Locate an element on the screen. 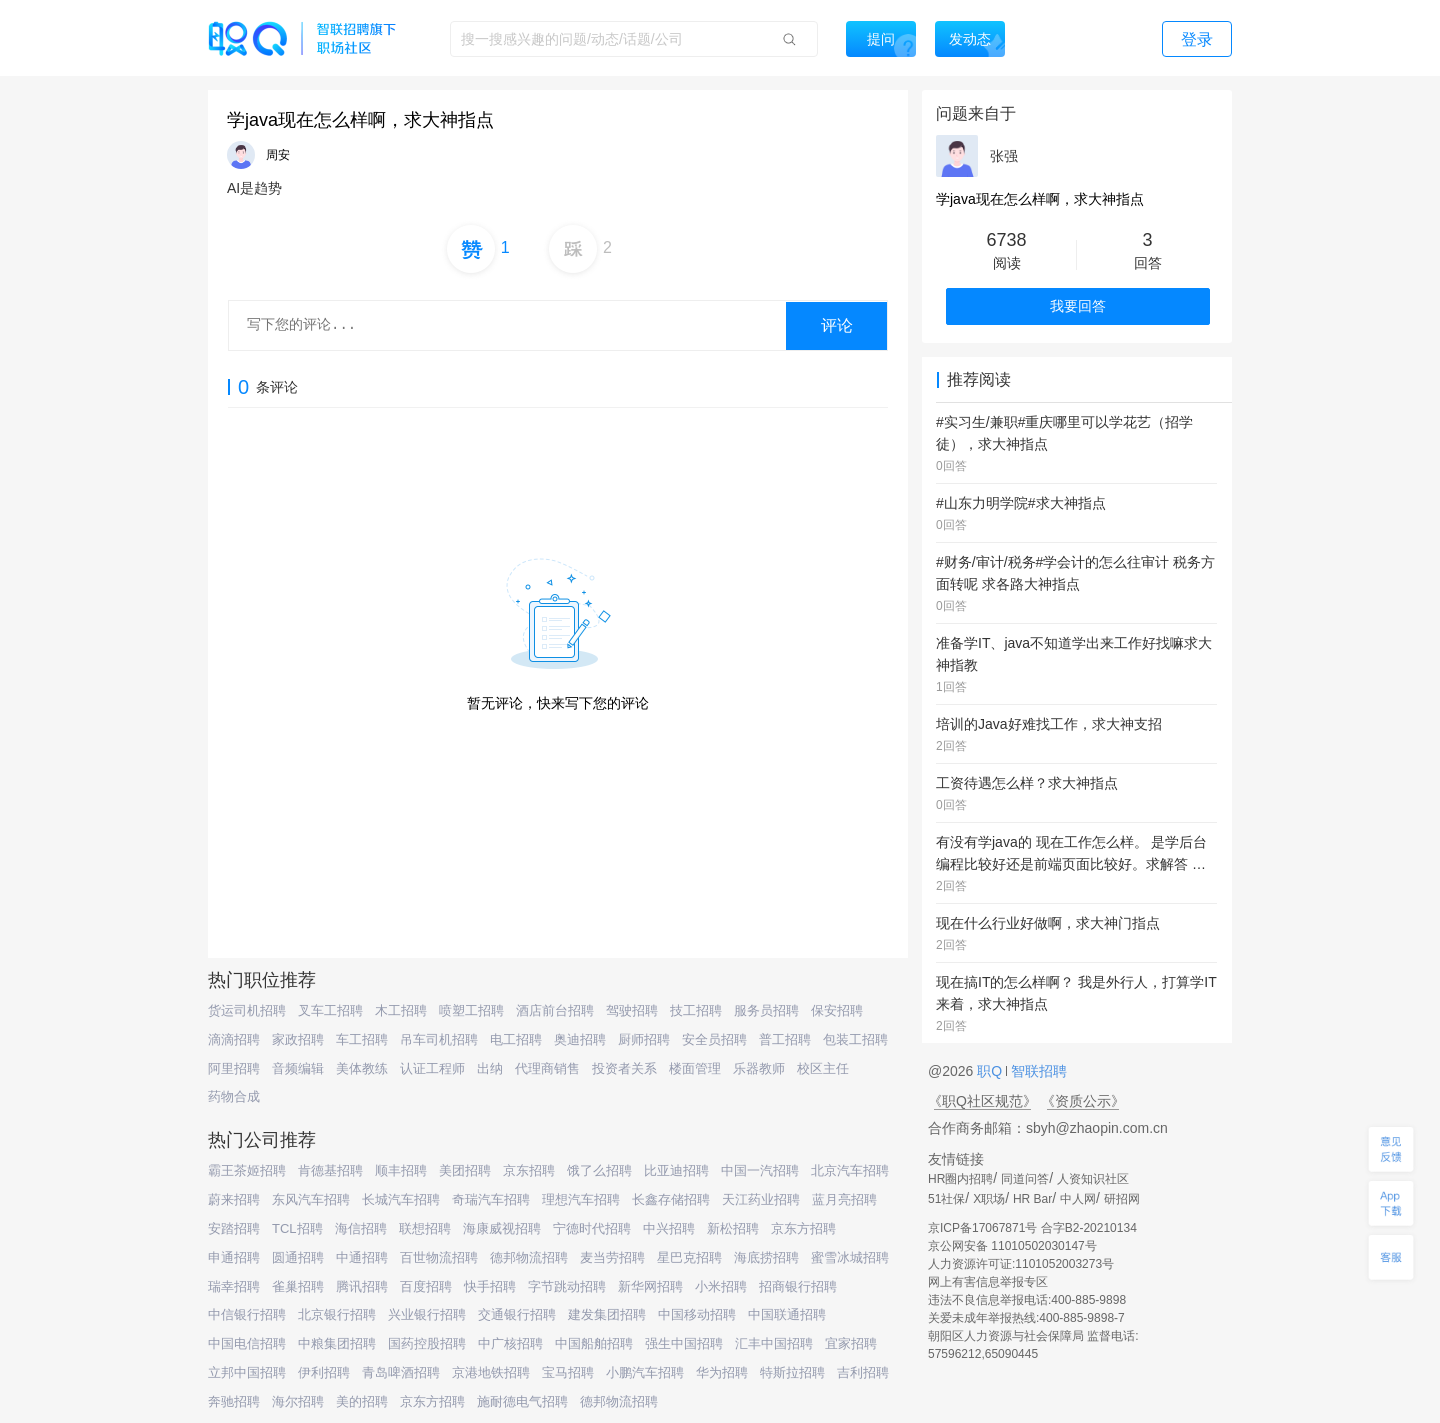  海尔招聘 is located at coordinates (298, 1401).